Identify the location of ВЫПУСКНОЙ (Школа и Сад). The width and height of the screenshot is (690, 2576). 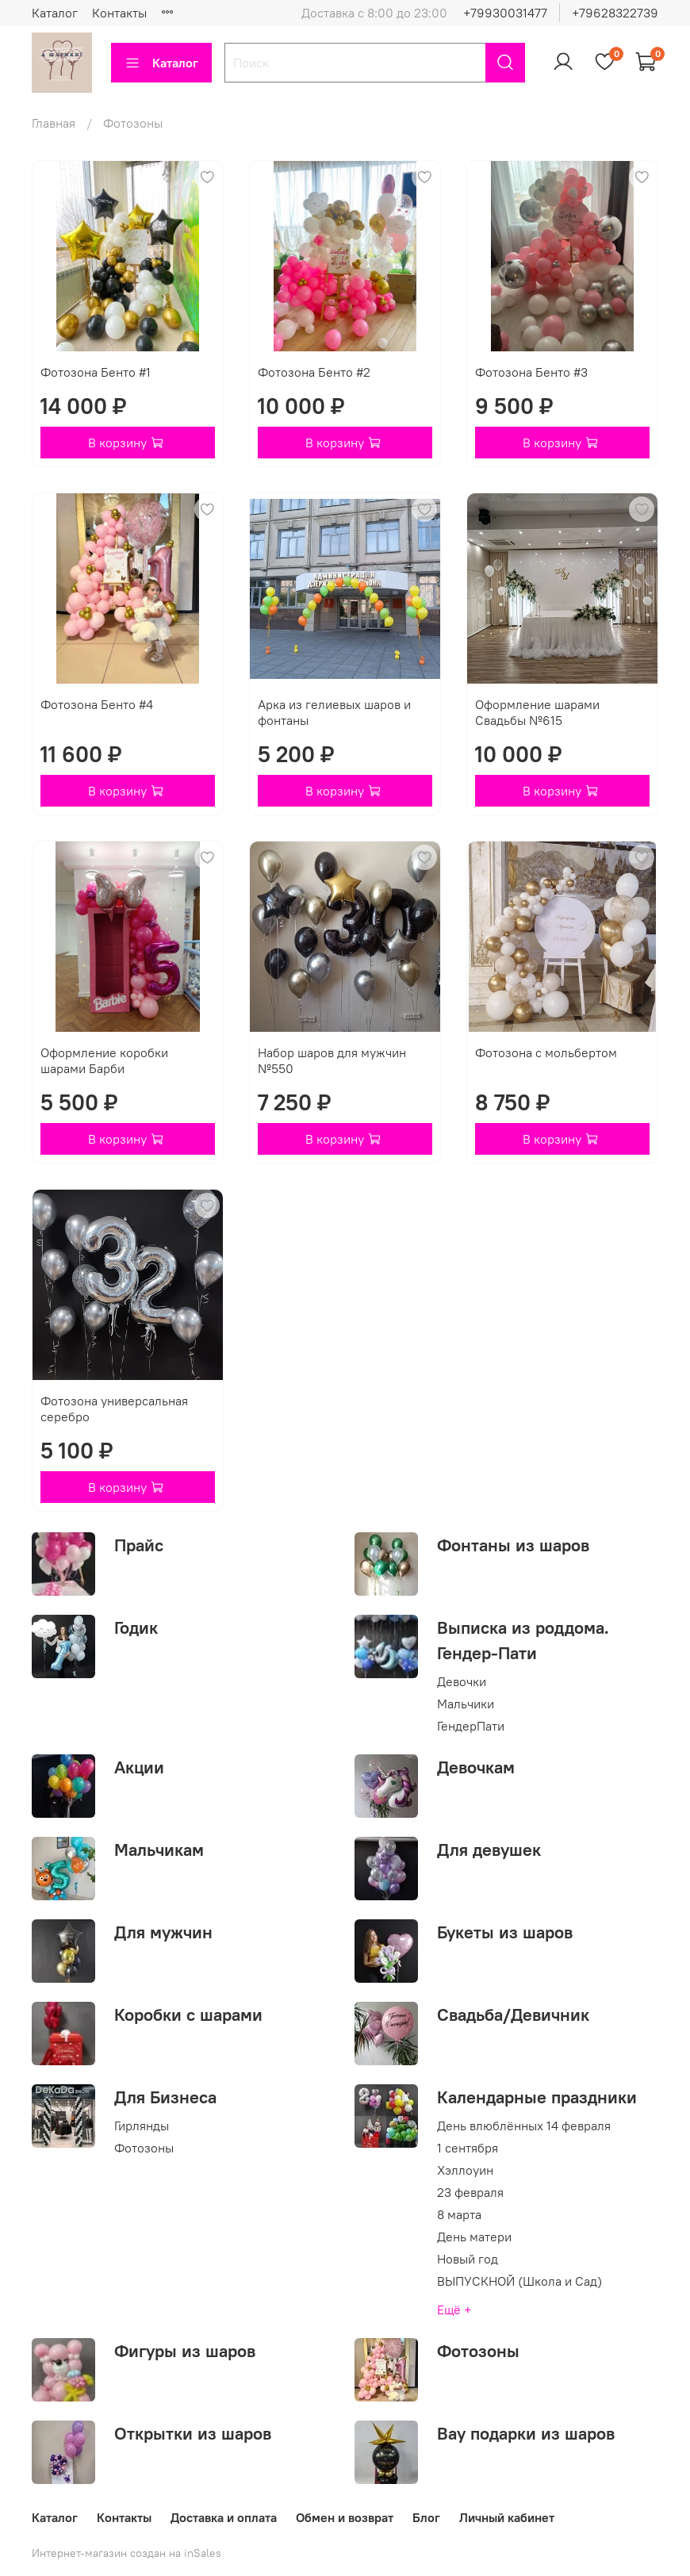
(519, 2281).